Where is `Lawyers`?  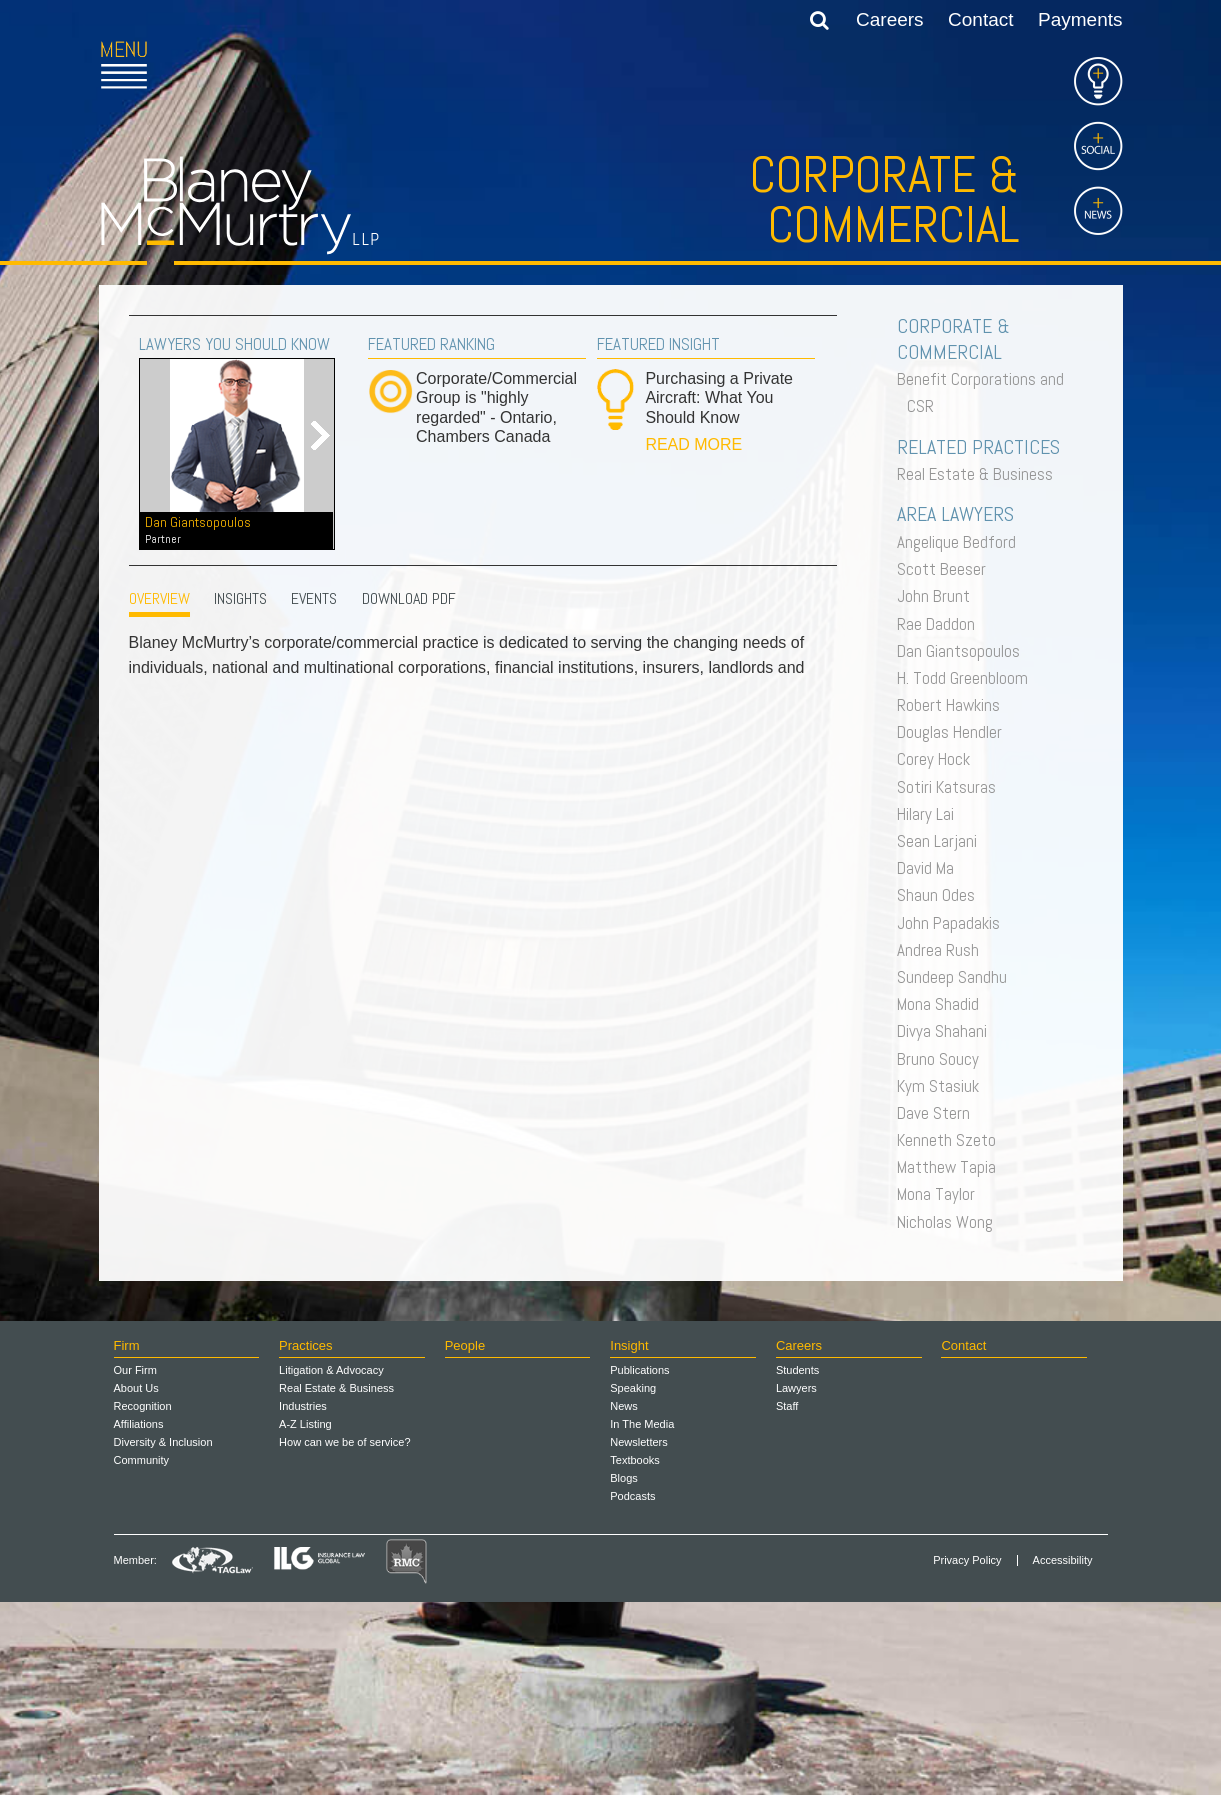 Lawyers is located at coordinates (796, 1581).